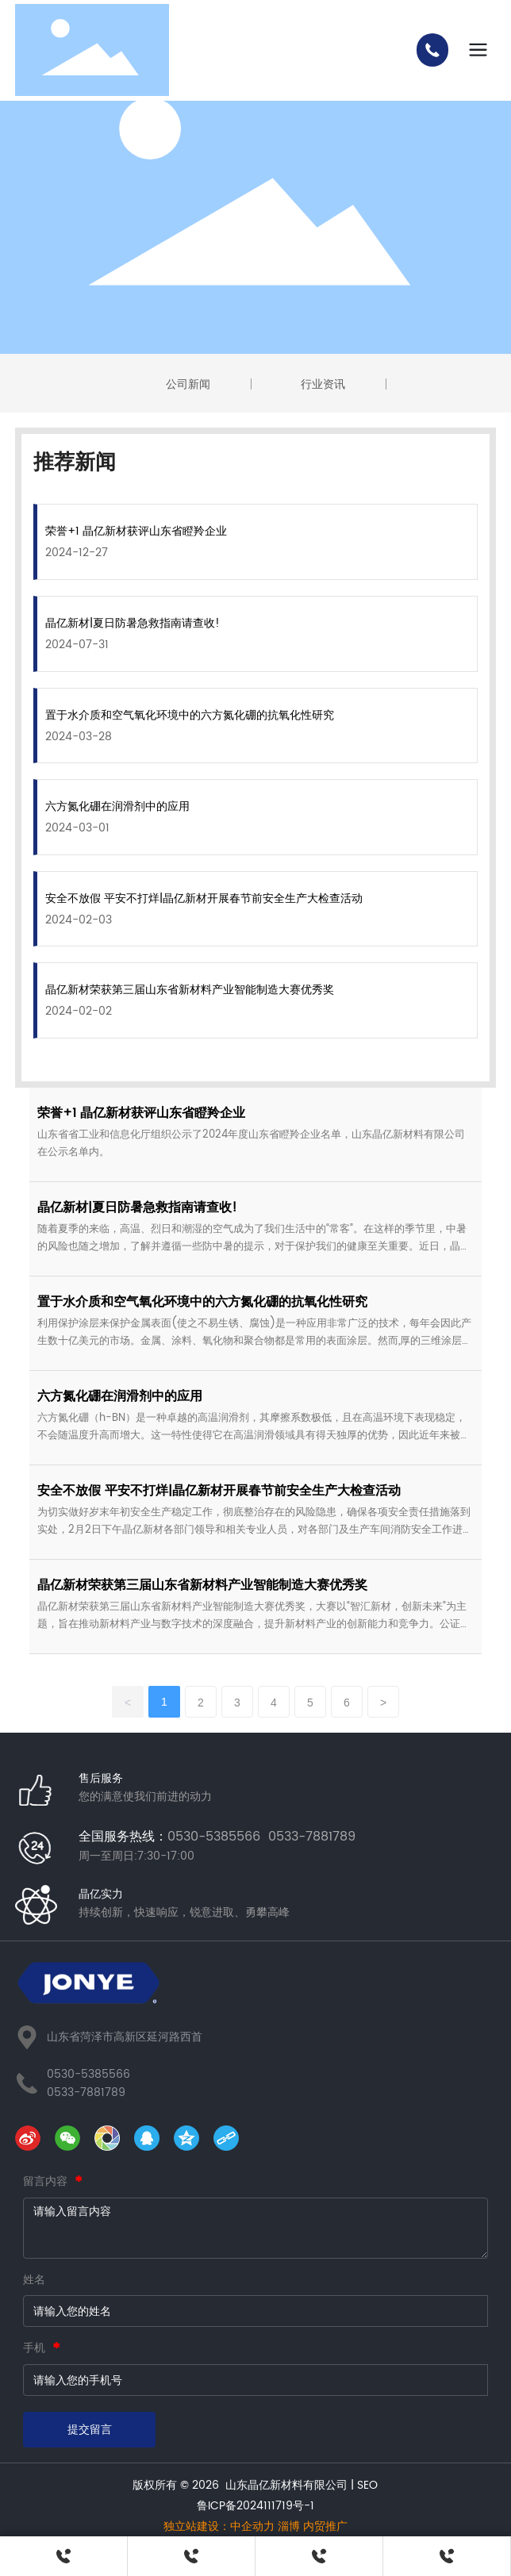 The width and height of the screenshot is (511, 2576). Describe the element at coordinates (255, 1530) in the screenshot. I see `为切实做好岁末年初安全生产稳定工作，彻底整治存在的风险隐患，确保各项安全责任措施落到实处，2月2日下午晶亿新材各部门领导和相关专业人员，对各部门及生产车间消防安全工作进行检查，确保春节期间的安全生产运行。` at that location.